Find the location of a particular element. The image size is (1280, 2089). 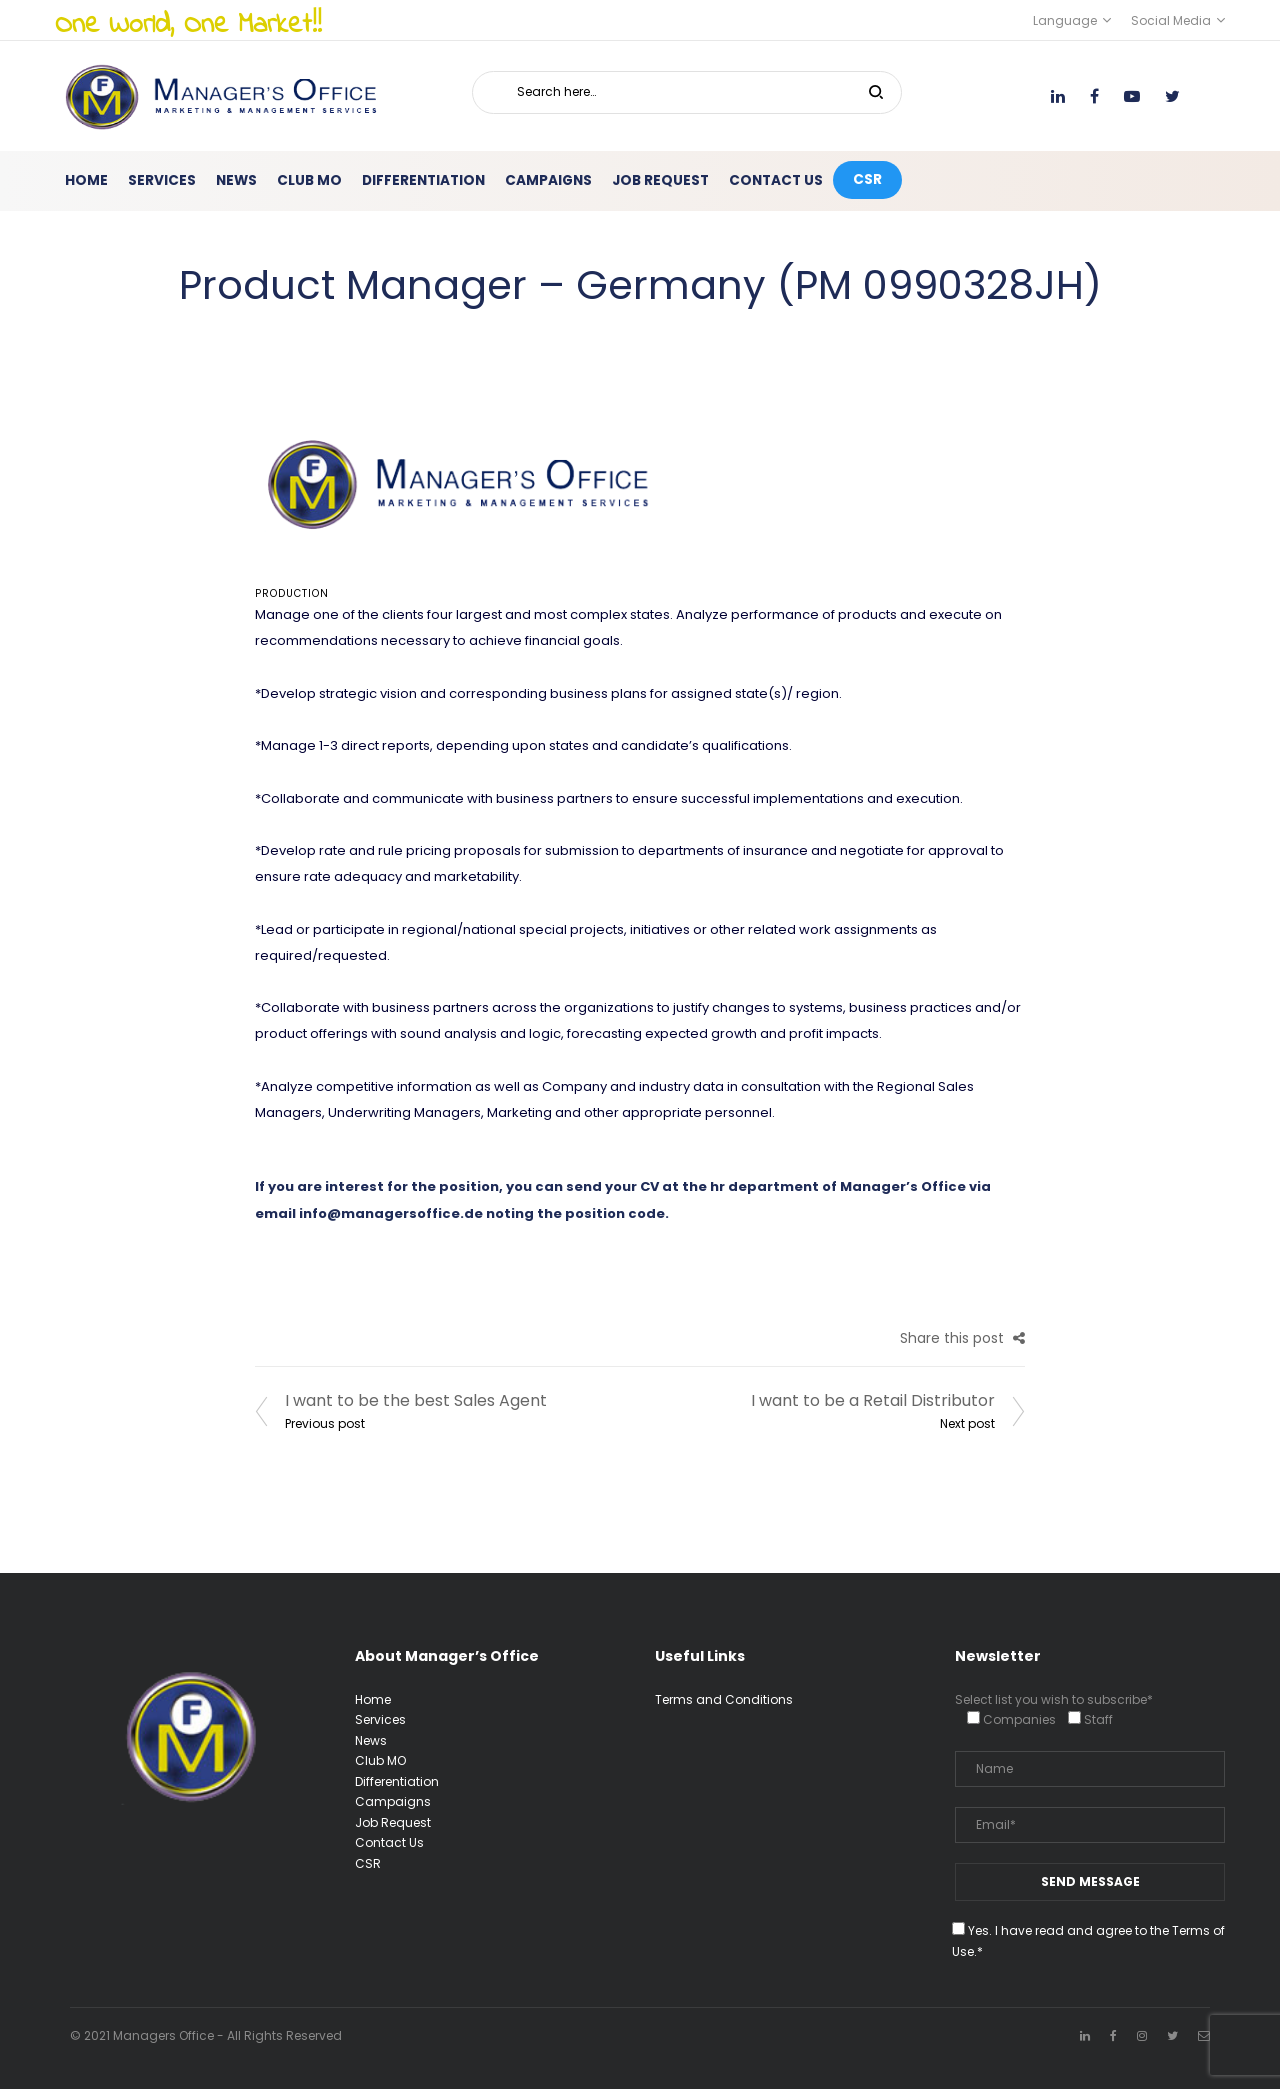

Differentiation is located at coordinates (397, 1781).